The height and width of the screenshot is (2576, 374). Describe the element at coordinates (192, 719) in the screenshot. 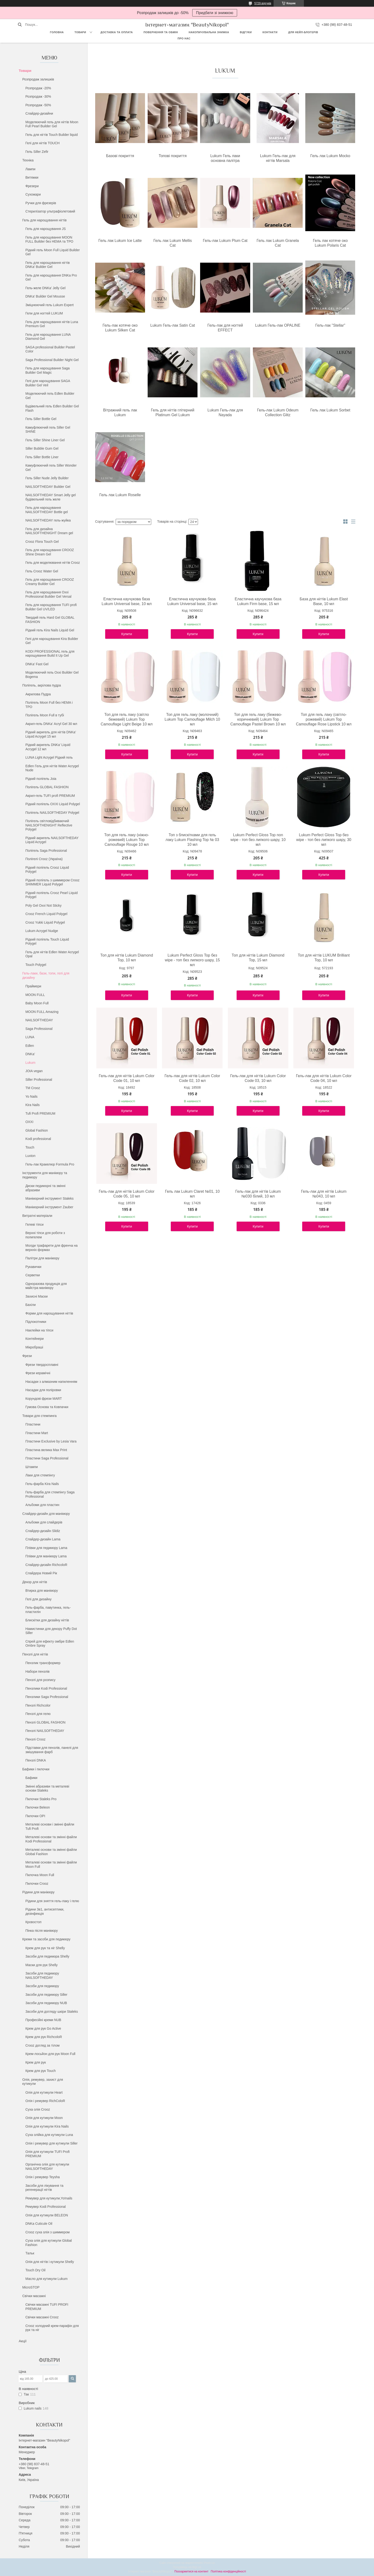

I see `Топ для гель лаку (молочний) Lukum Top Camouflage Milch 10 мл` at that location.